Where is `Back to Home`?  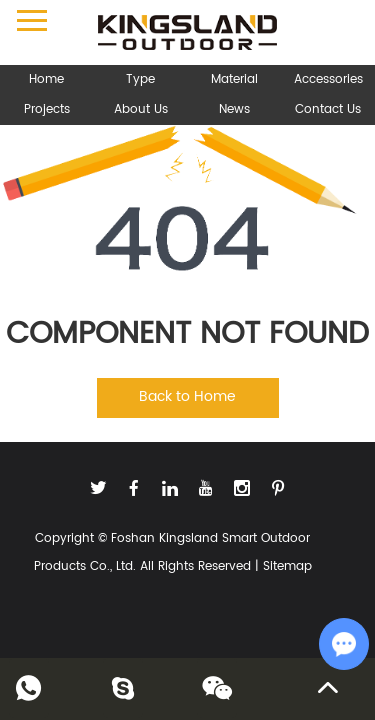
Back to Home is located at coordinates (187, 396).